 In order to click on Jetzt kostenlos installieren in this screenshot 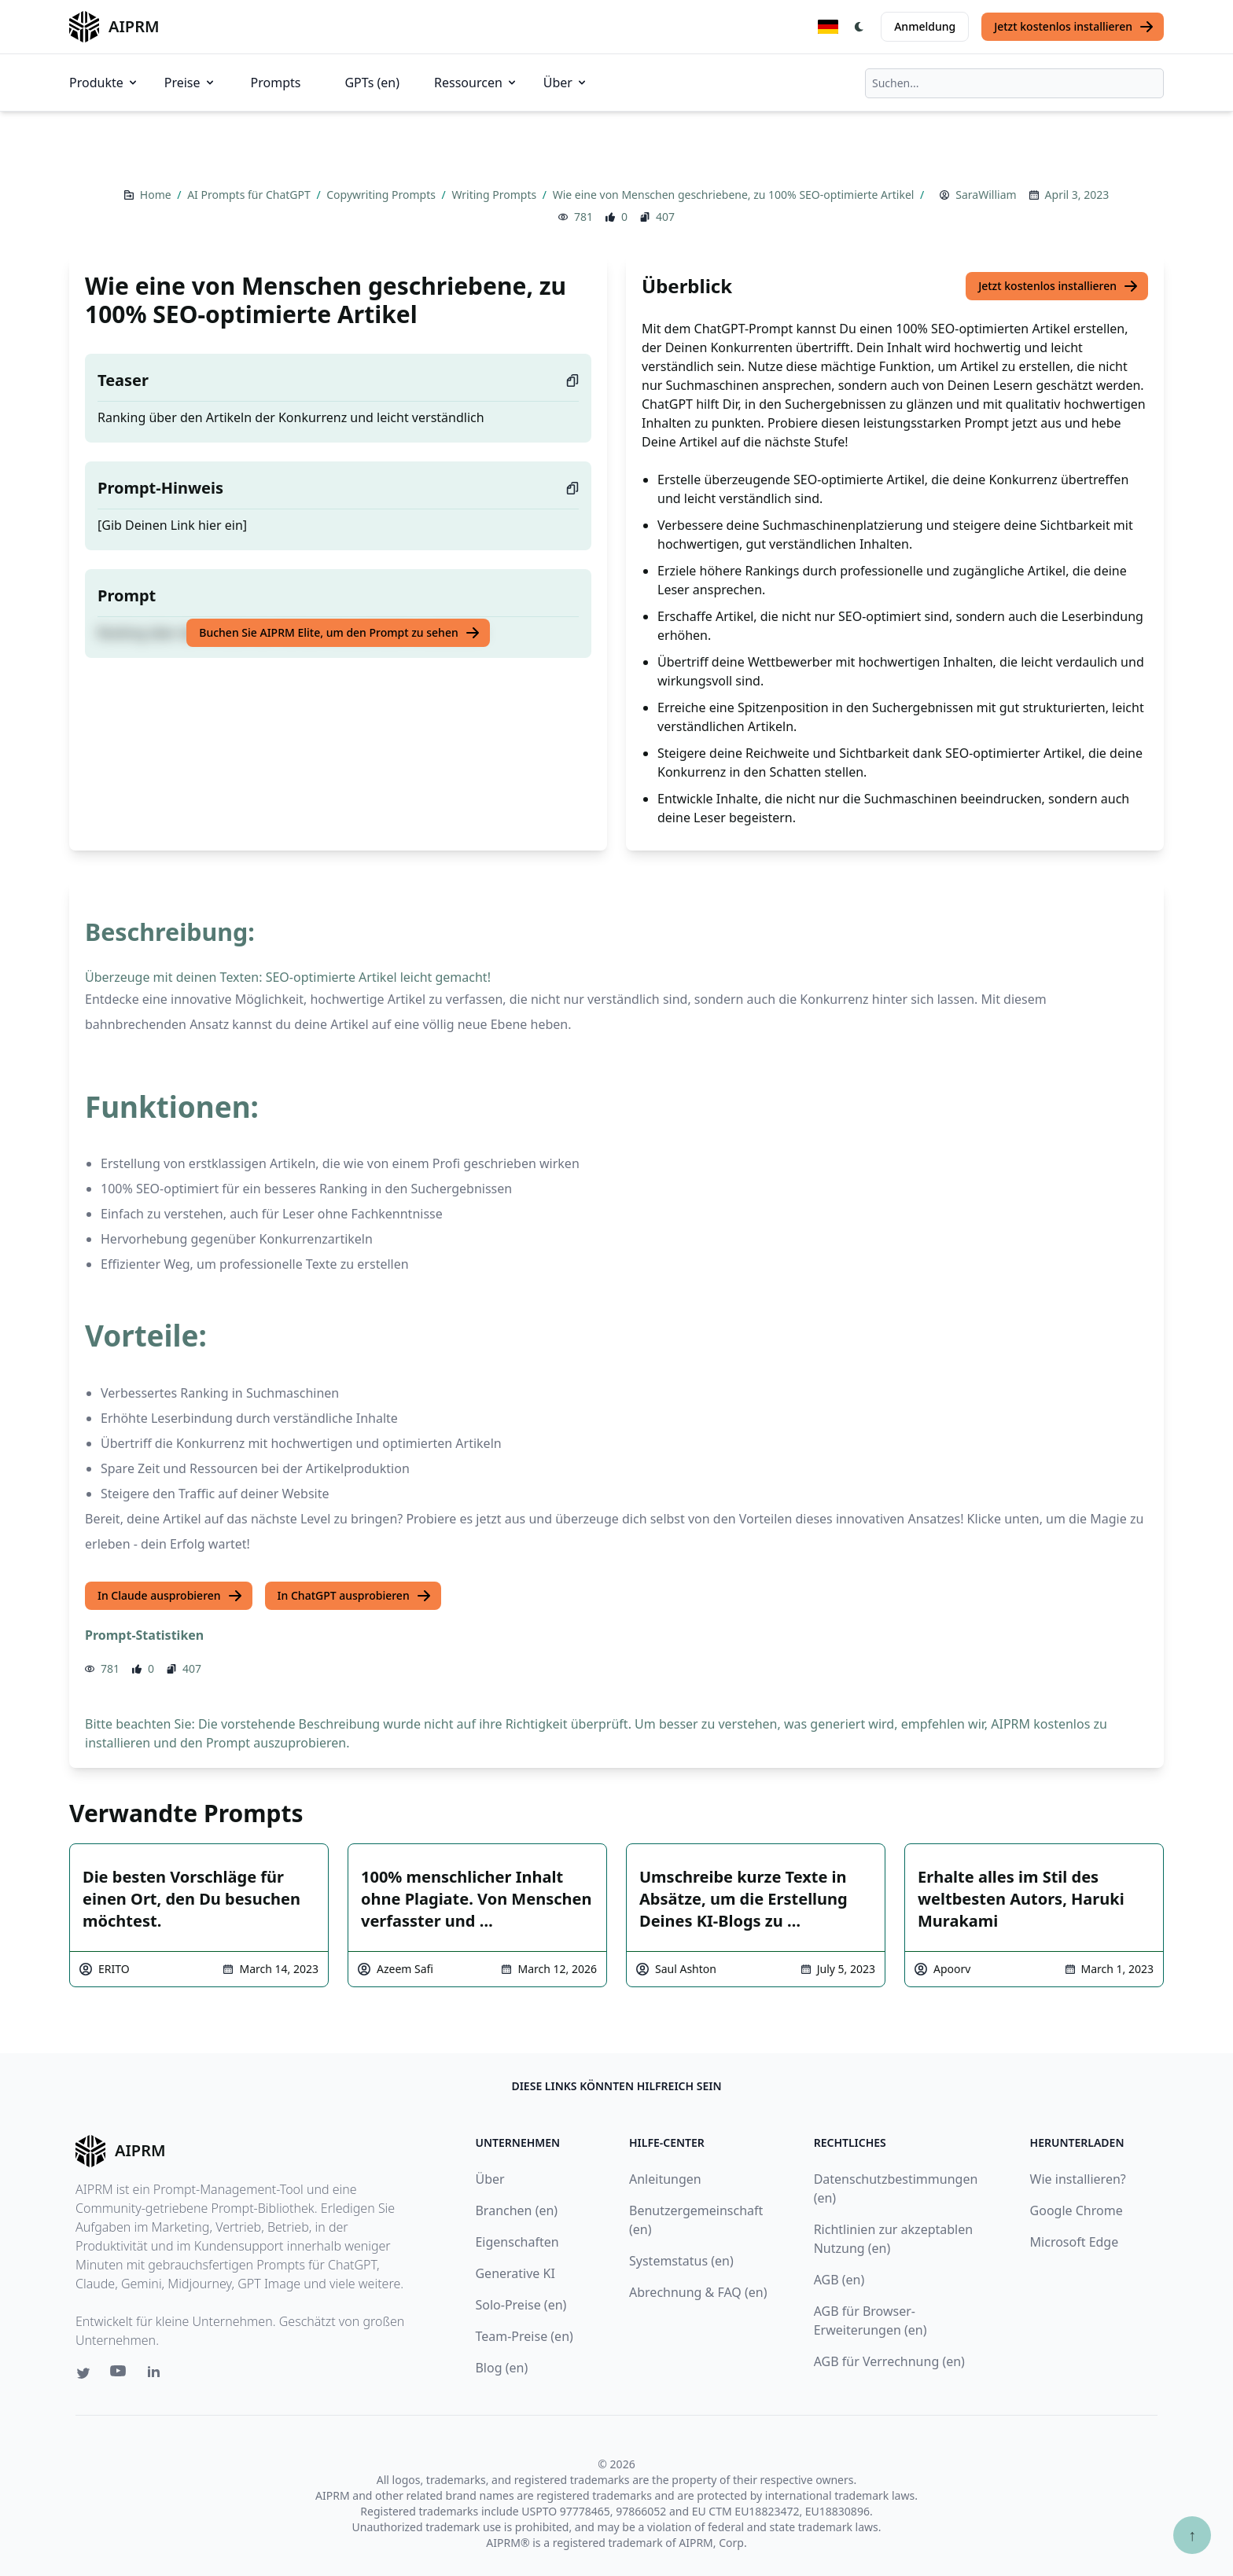, I will do `click(1074, 27)`.